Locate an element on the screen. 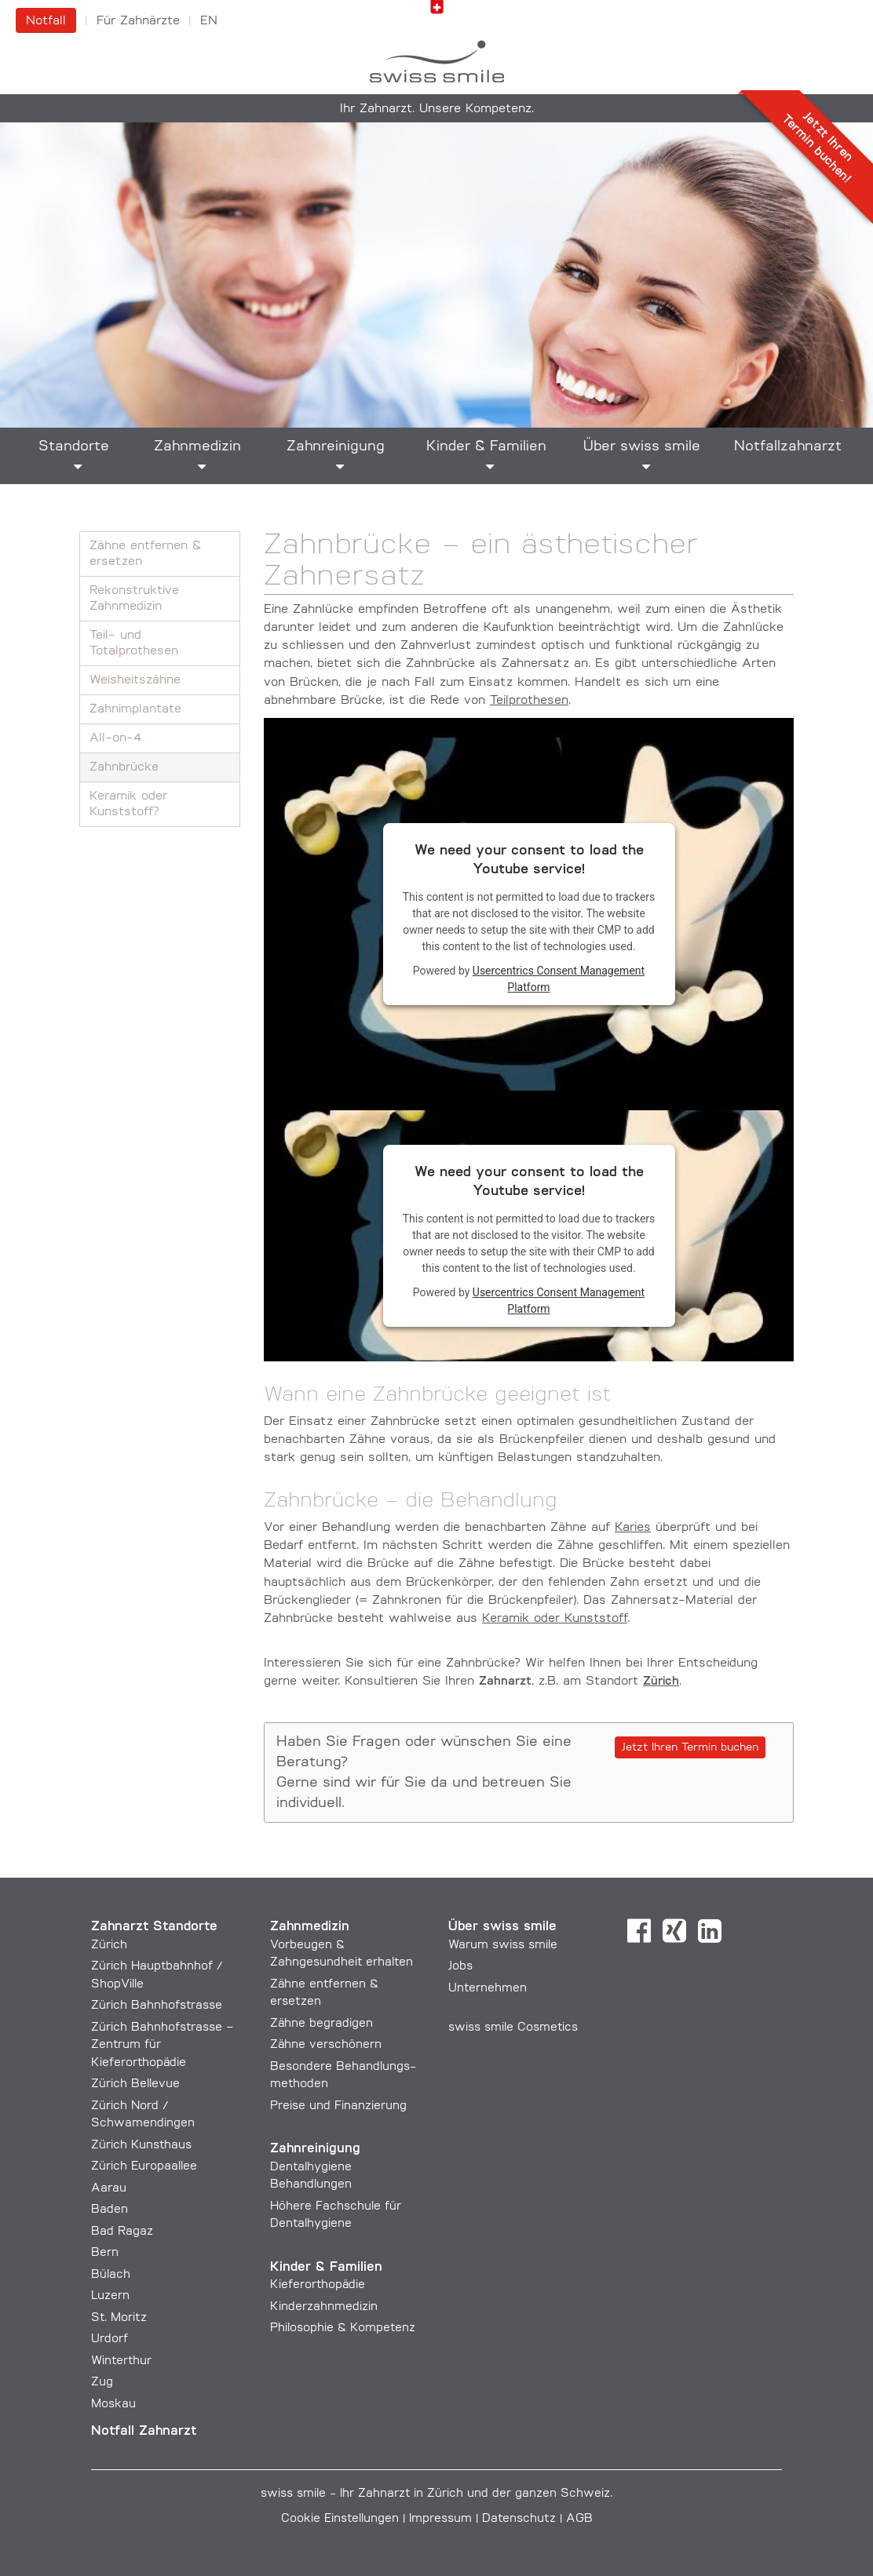 The width and height of the screenshot is (873, 2576). Zürich Bahnhofstrasse is located at coordinates (156, 2006).